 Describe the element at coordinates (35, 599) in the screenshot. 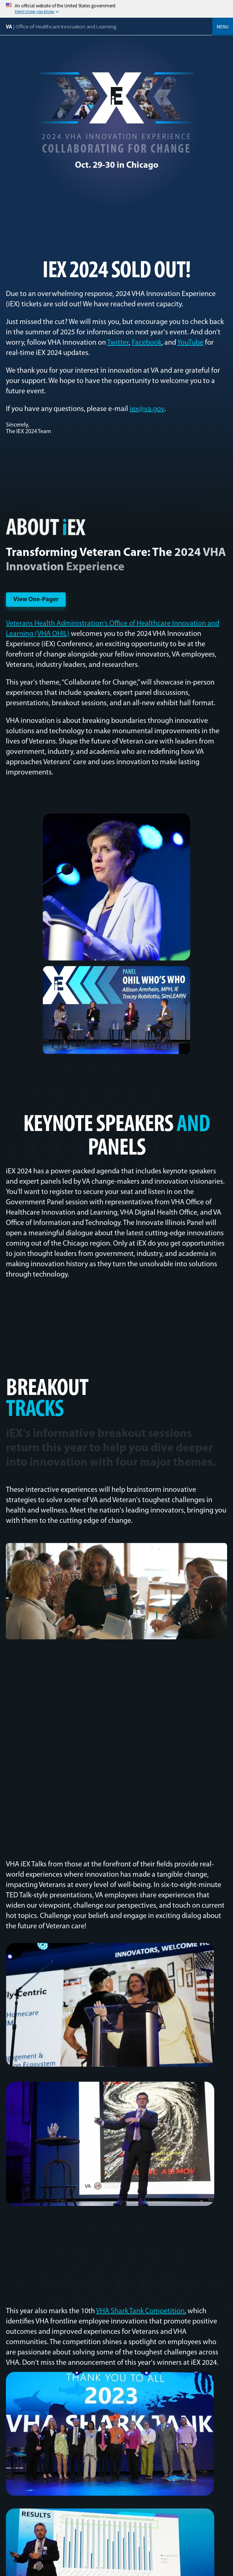

I see `View One-Pager` at that location.